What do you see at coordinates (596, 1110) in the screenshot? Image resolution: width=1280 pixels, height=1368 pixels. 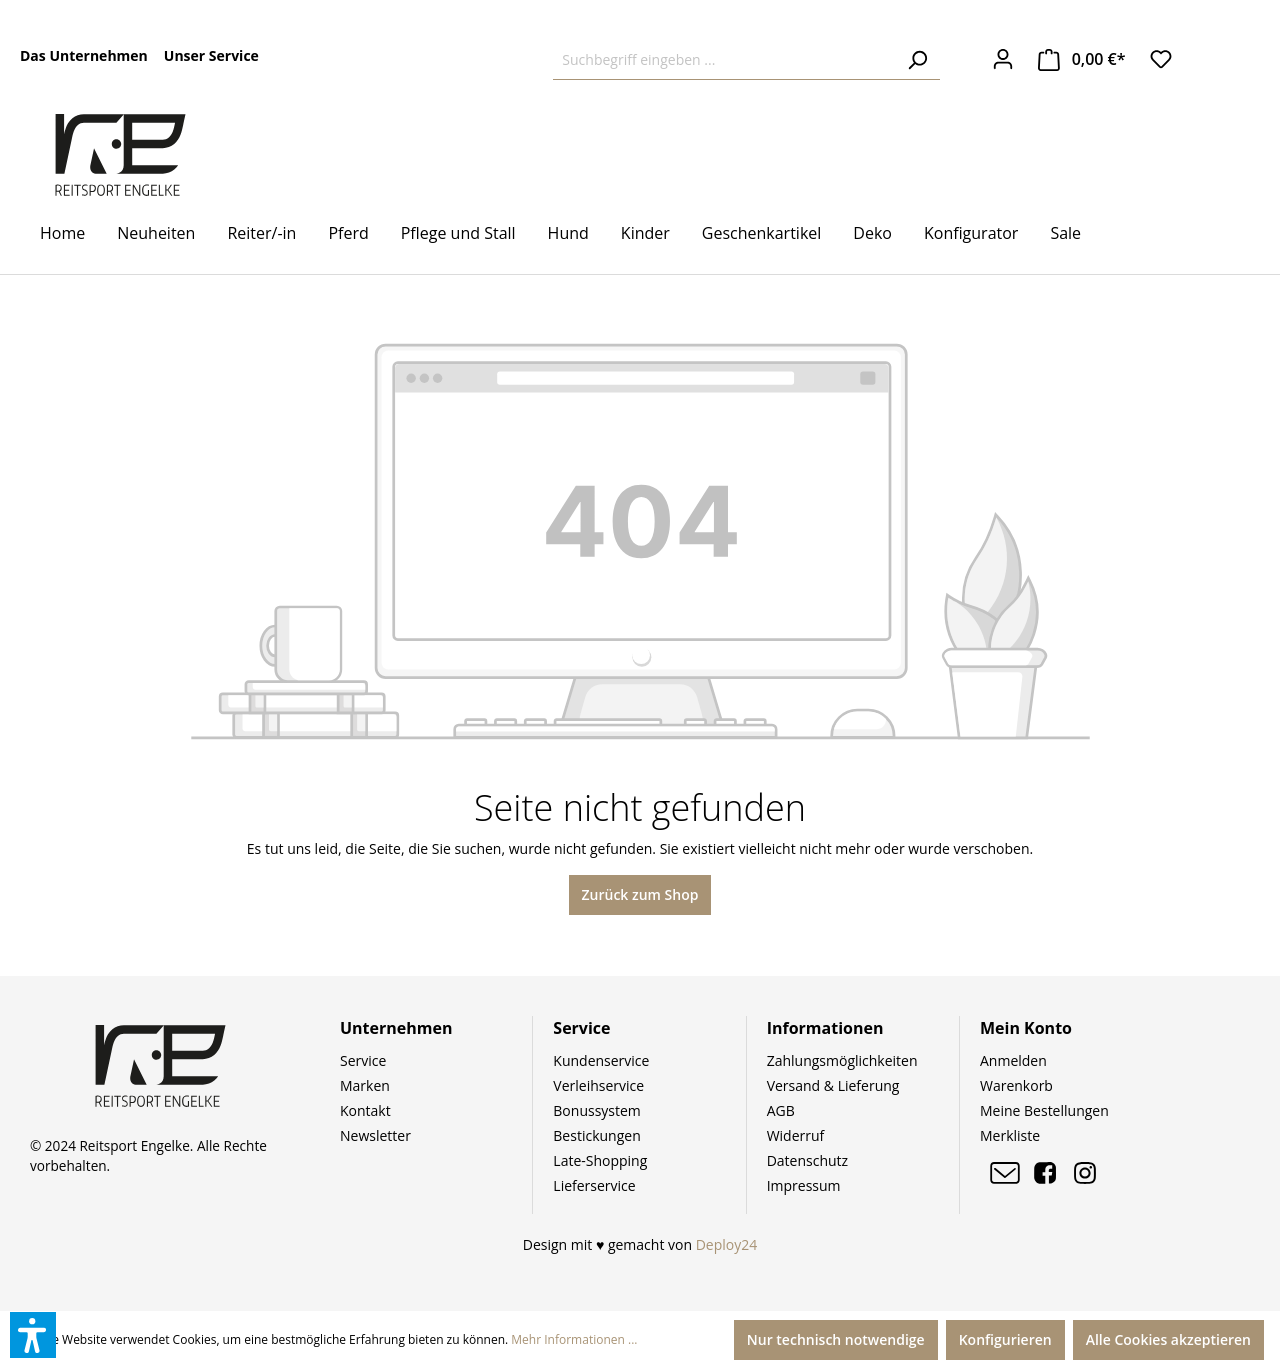 I see `Bonussystem` at bounding box center [596, 1110].